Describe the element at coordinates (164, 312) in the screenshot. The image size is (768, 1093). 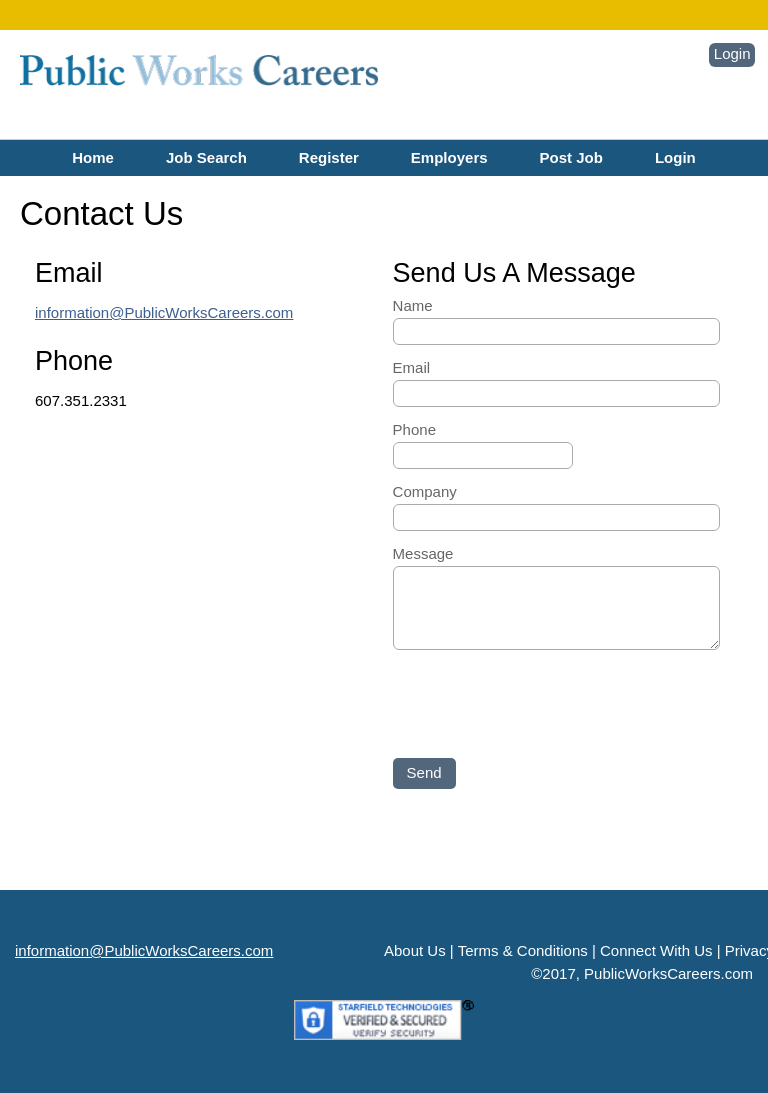
I see `information@PublicWorksCareers.com` at that location.